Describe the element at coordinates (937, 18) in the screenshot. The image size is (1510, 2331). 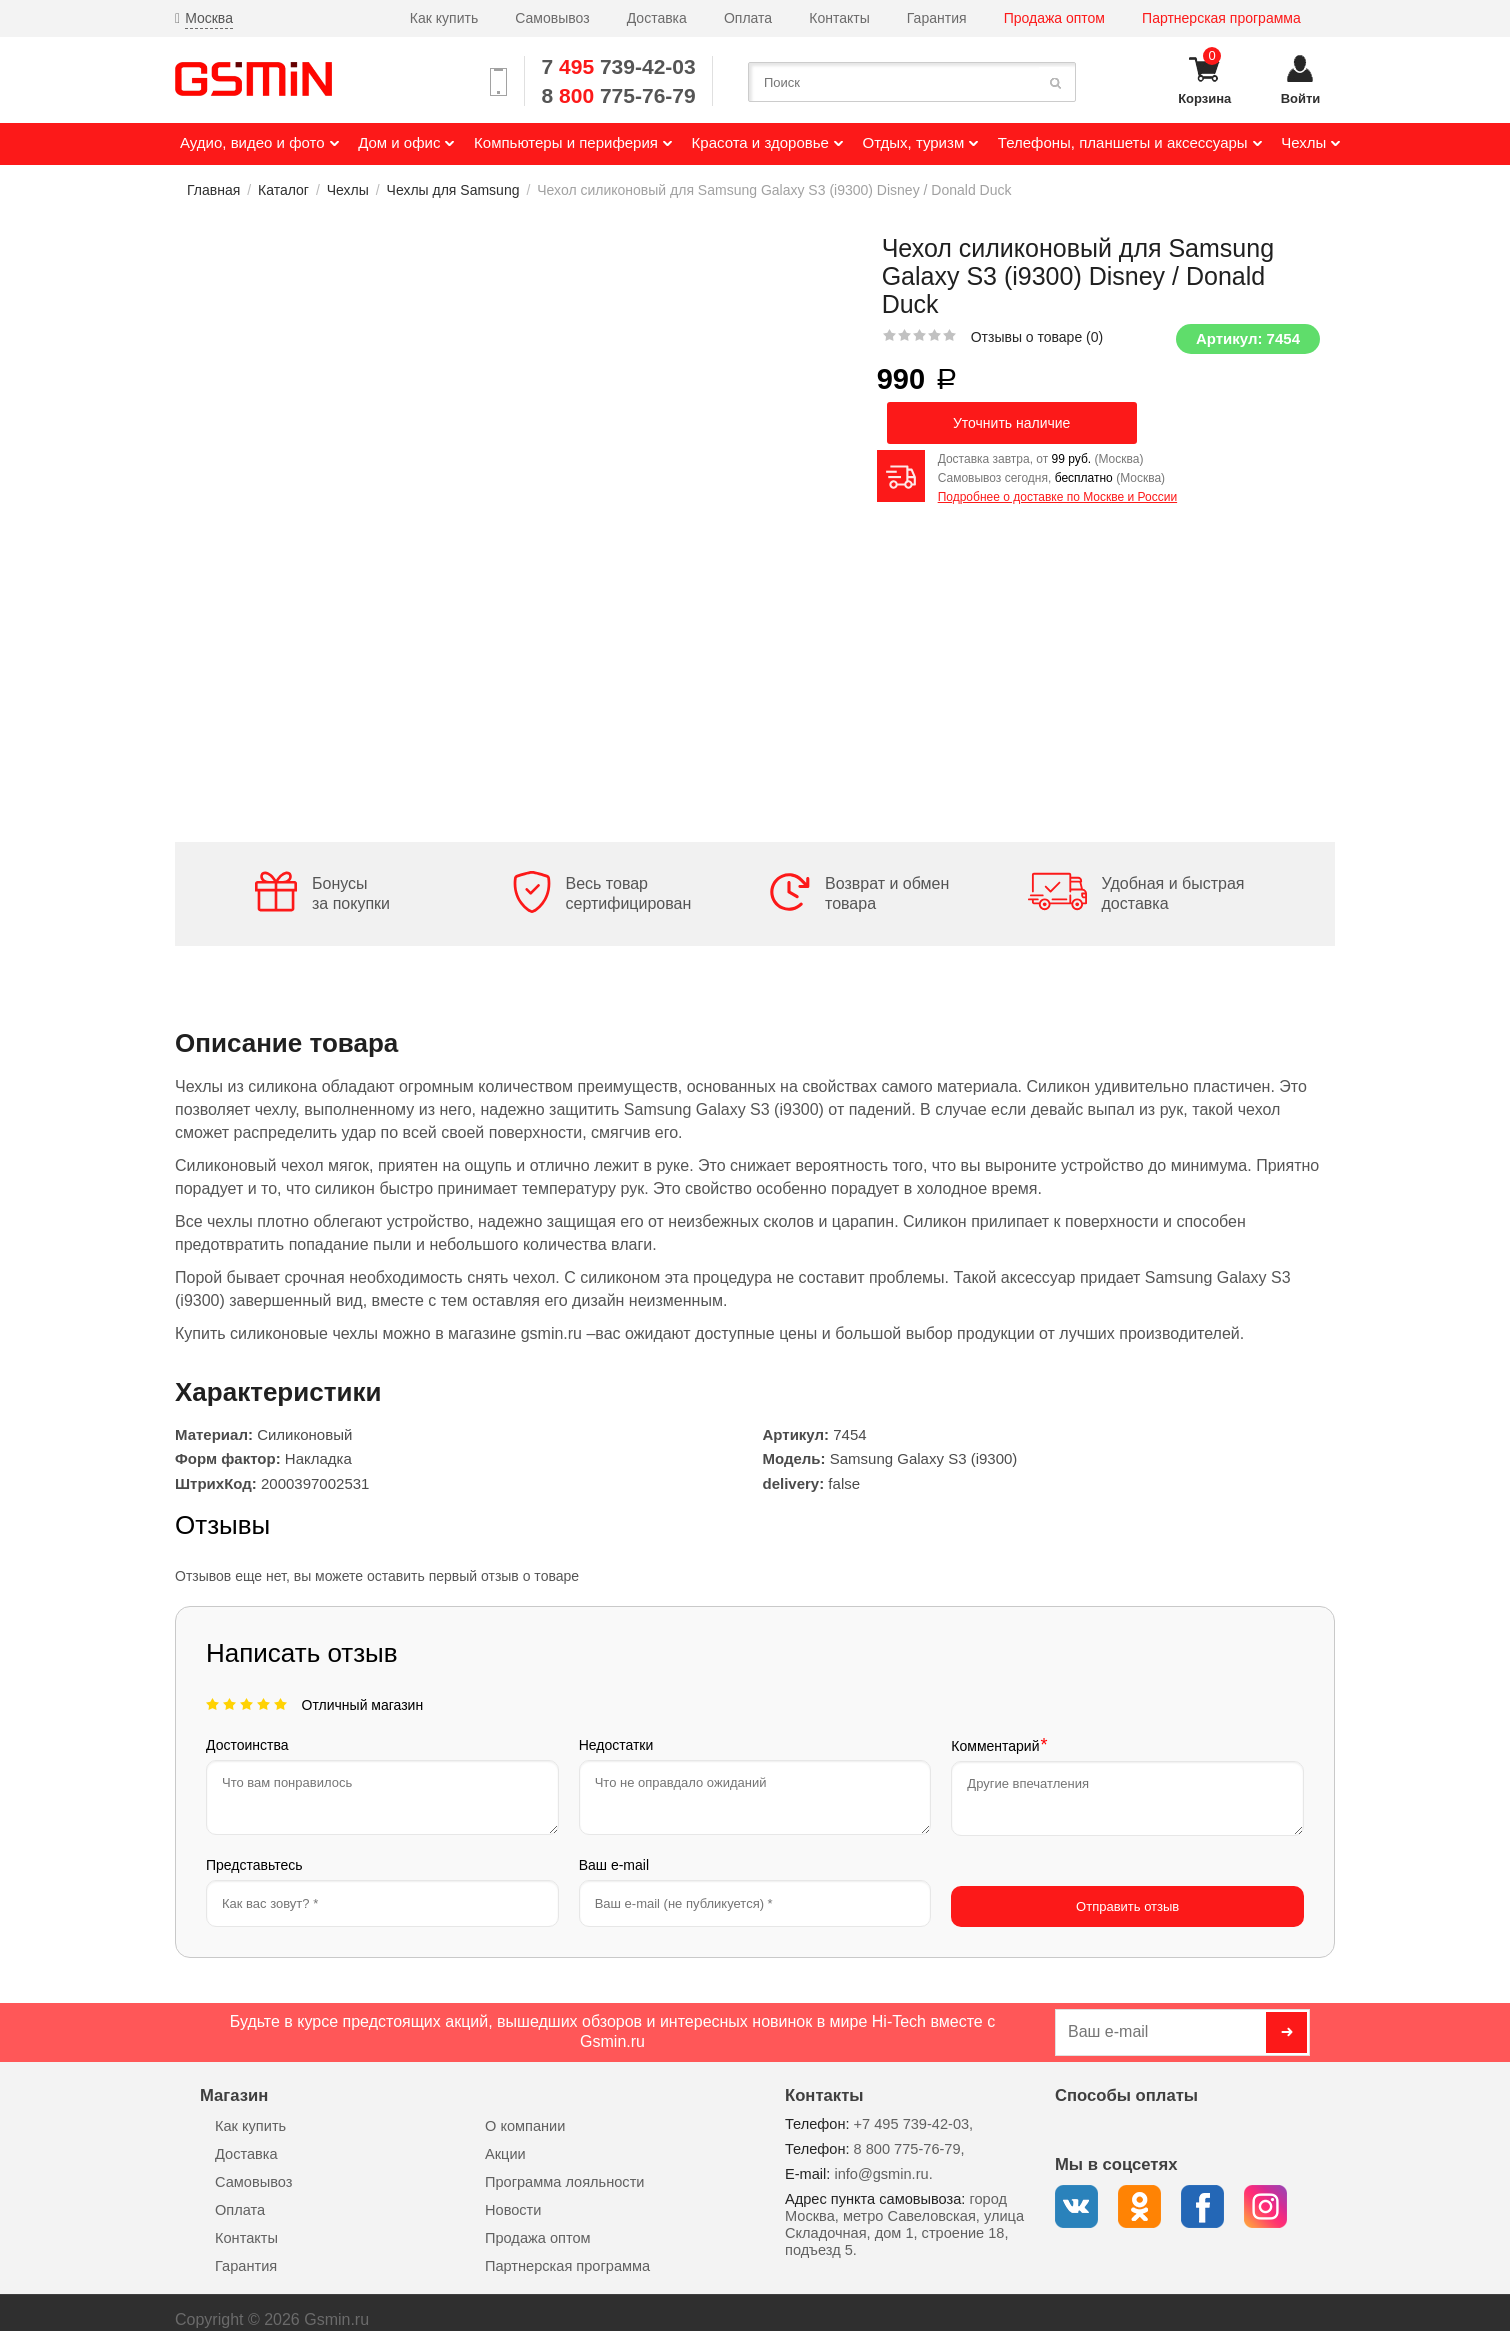
I see `Гарантия` at that location.